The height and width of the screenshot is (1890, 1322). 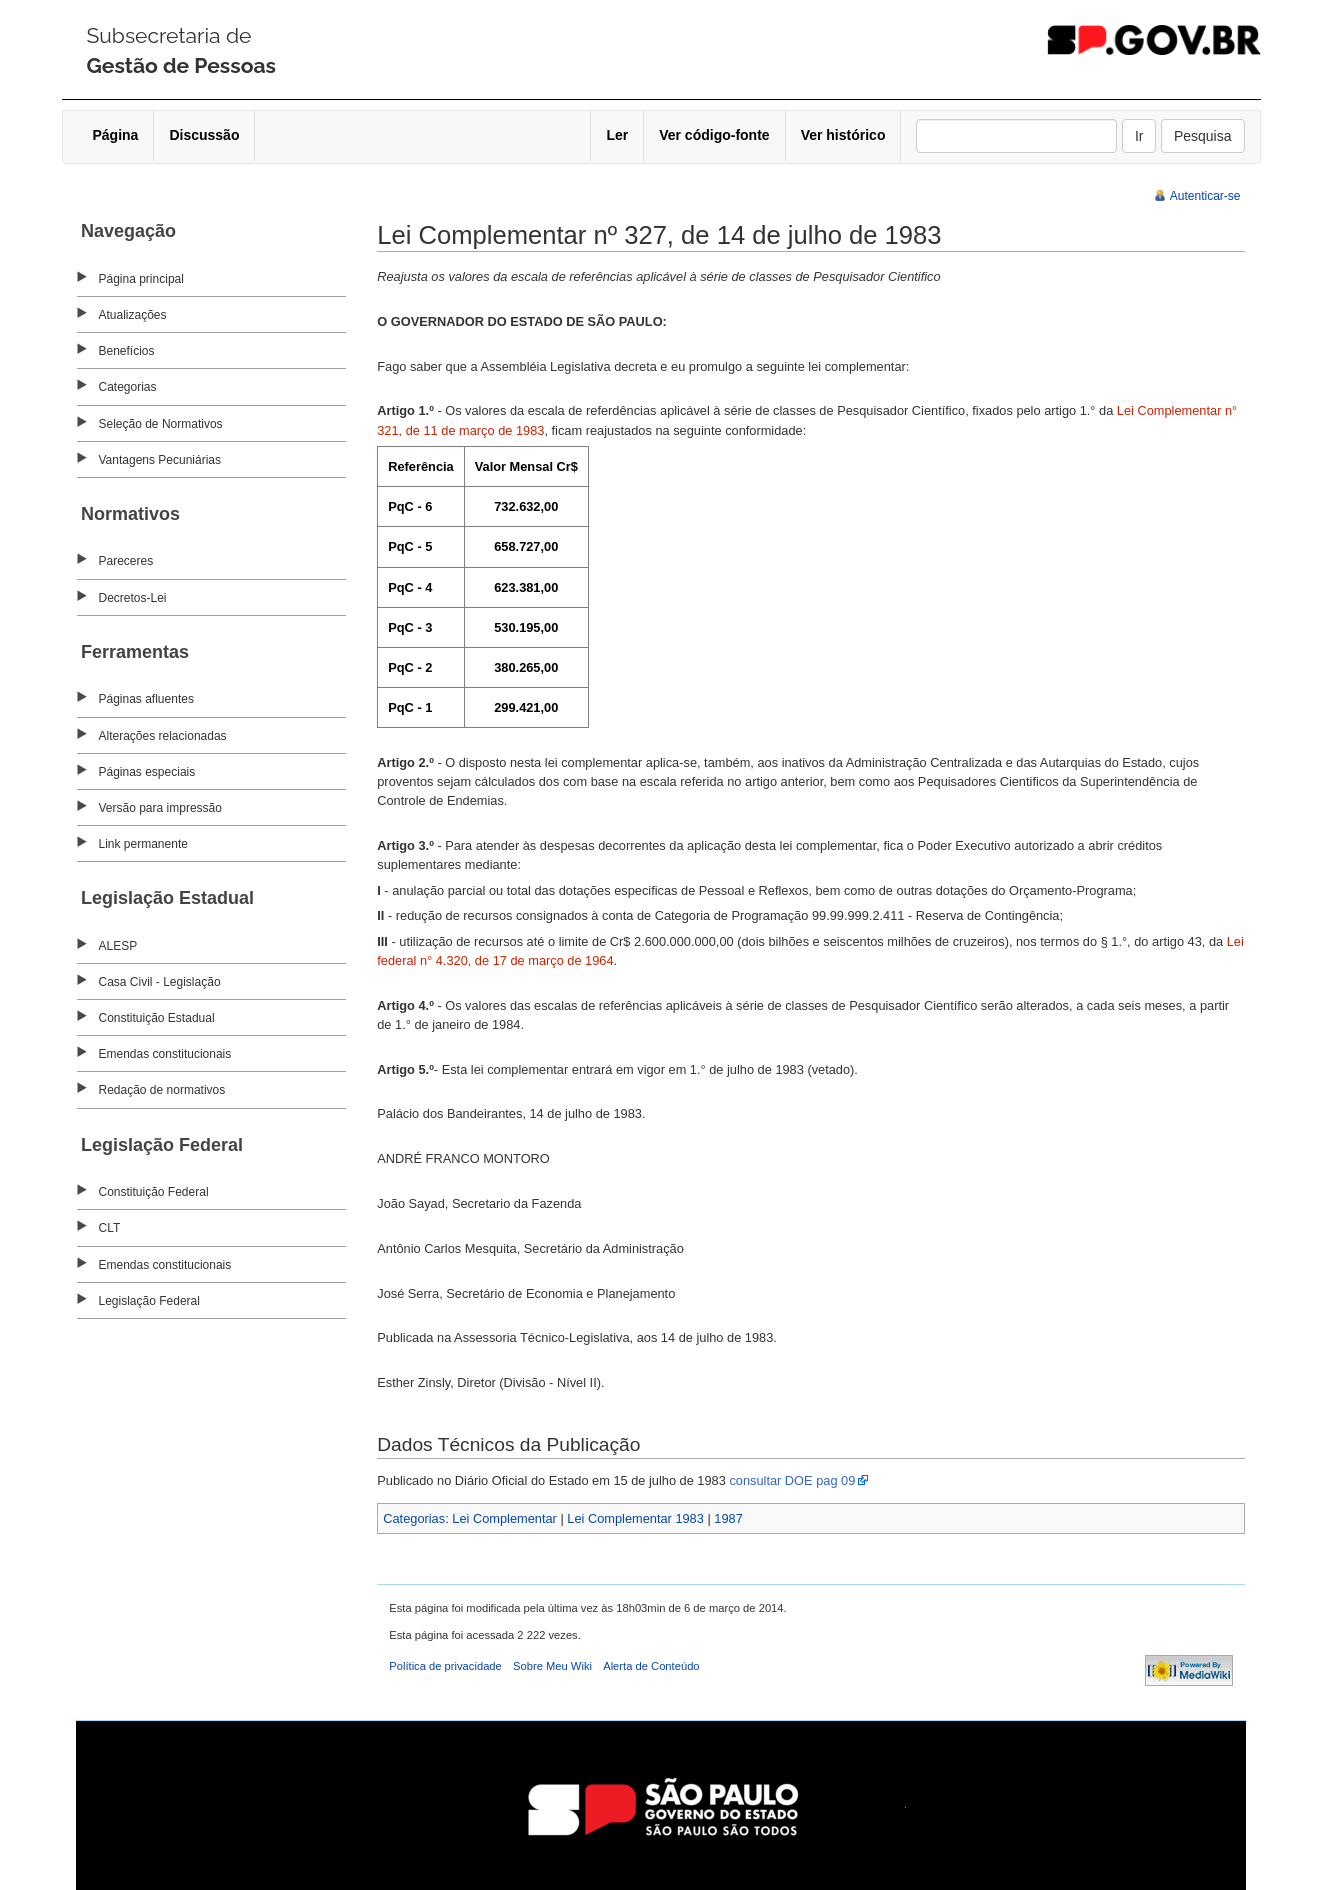 What do you see at coordinates (651, 1666) in the screenshot?
I see `Alerta de Conteúdo` at bounding box center [651, 1666].